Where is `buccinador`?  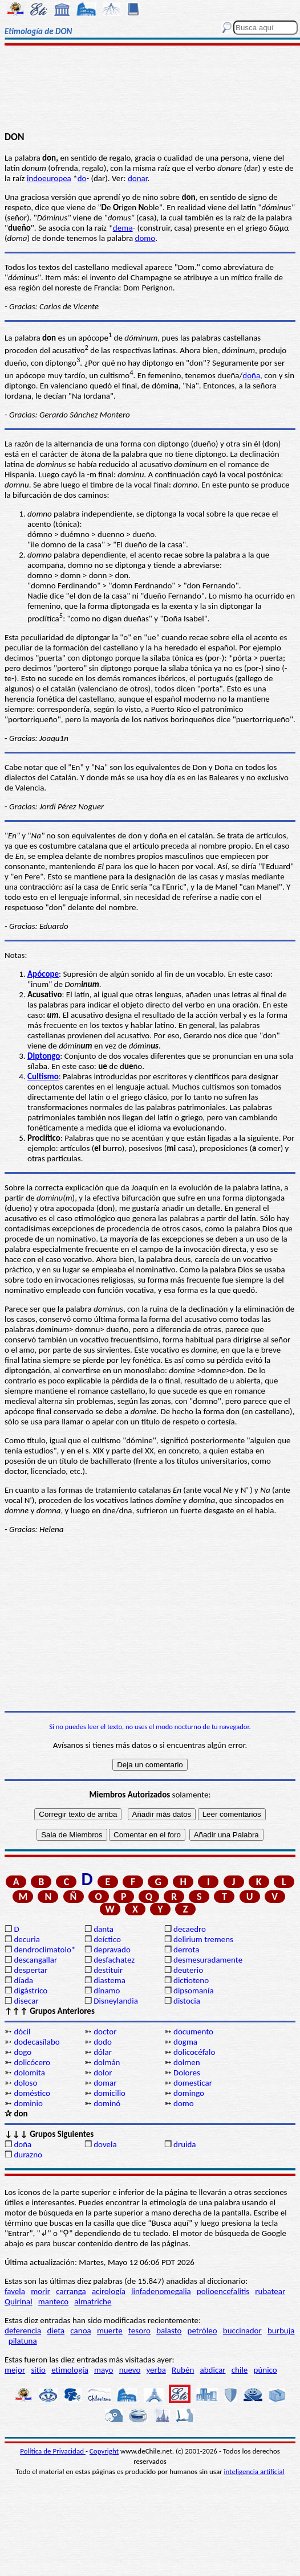
buccinador is located at coordinates (242, 2330).